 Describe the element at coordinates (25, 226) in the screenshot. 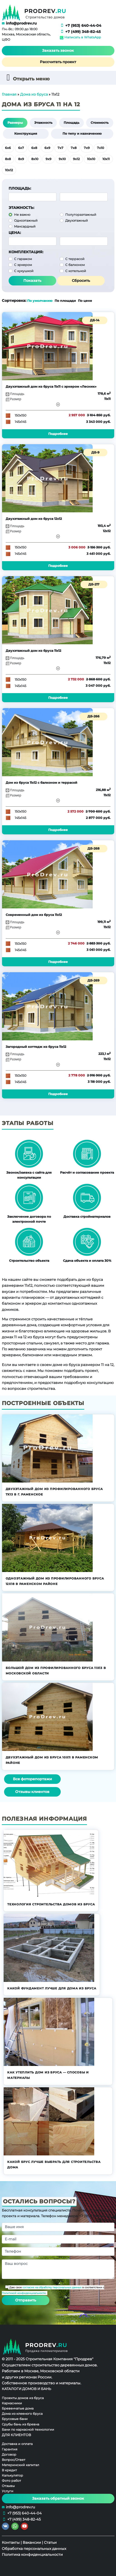

I see `Мансардный` at that location.